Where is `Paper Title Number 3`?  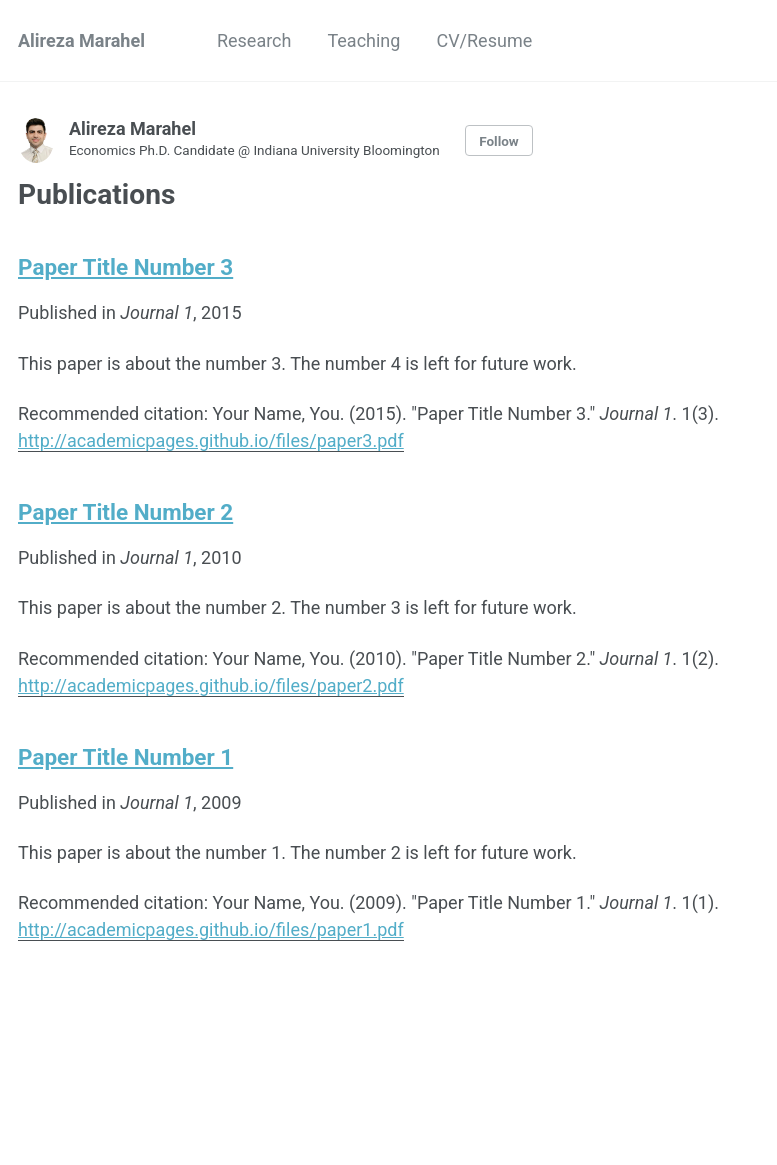 Paper Title Number 3 is located at coordinates (125, 267).